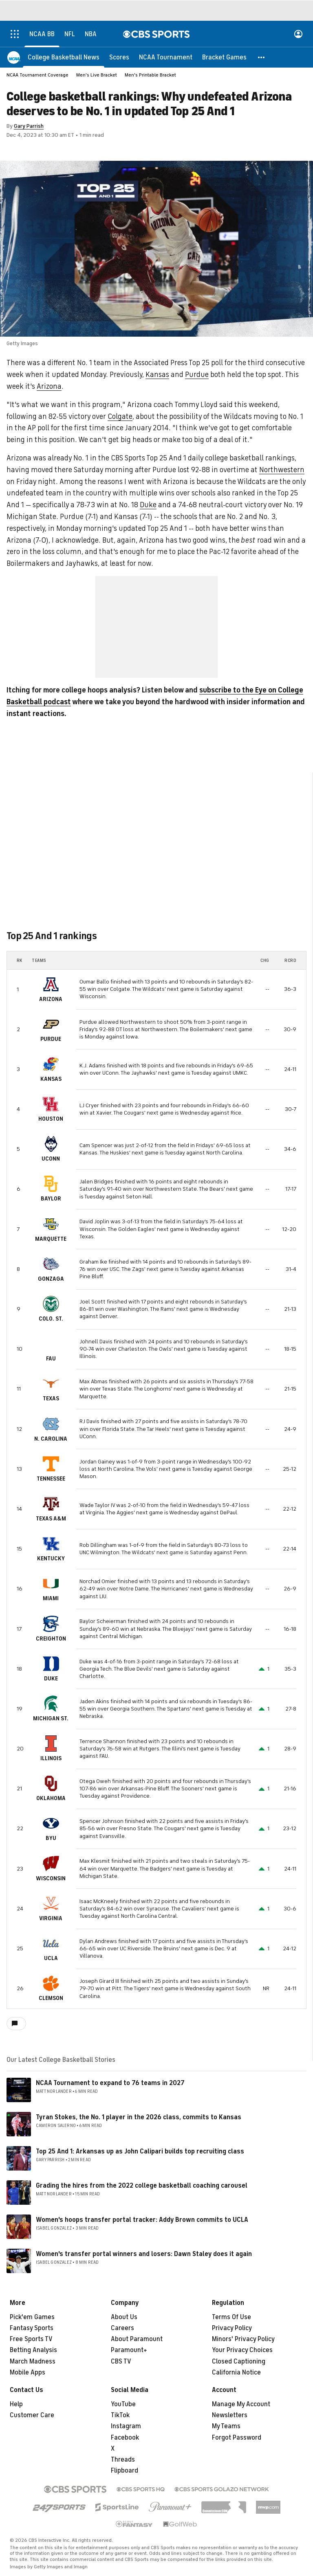 The width and height of the screenshot is (313, 2576). Describe the element at coordinates (236, 2372) in the screenshot. I see `California Notice` at that location.